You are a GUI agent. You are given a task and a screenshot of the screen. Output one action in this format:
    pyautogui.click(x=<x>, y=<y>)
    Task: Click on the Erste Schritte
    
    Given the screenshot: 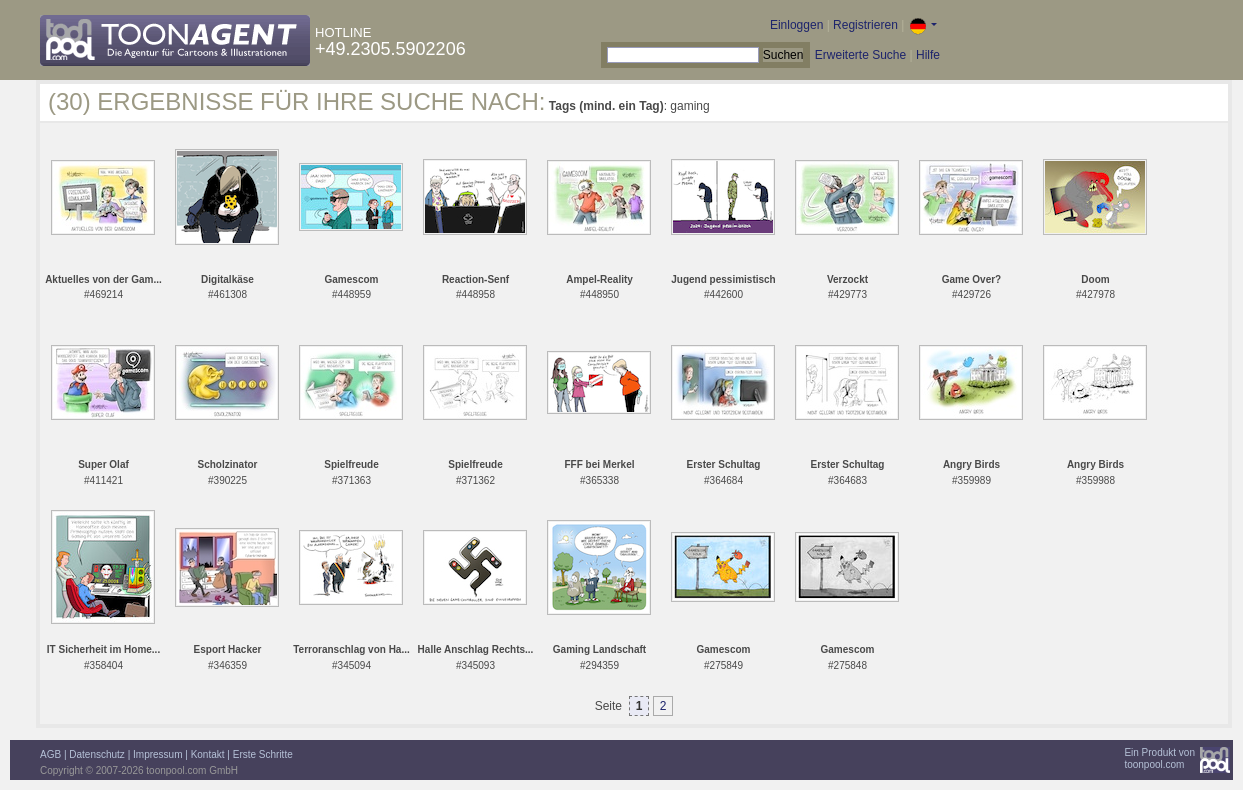 What is the action you would take?
    pyautogui.click(x=263, y=754)
    